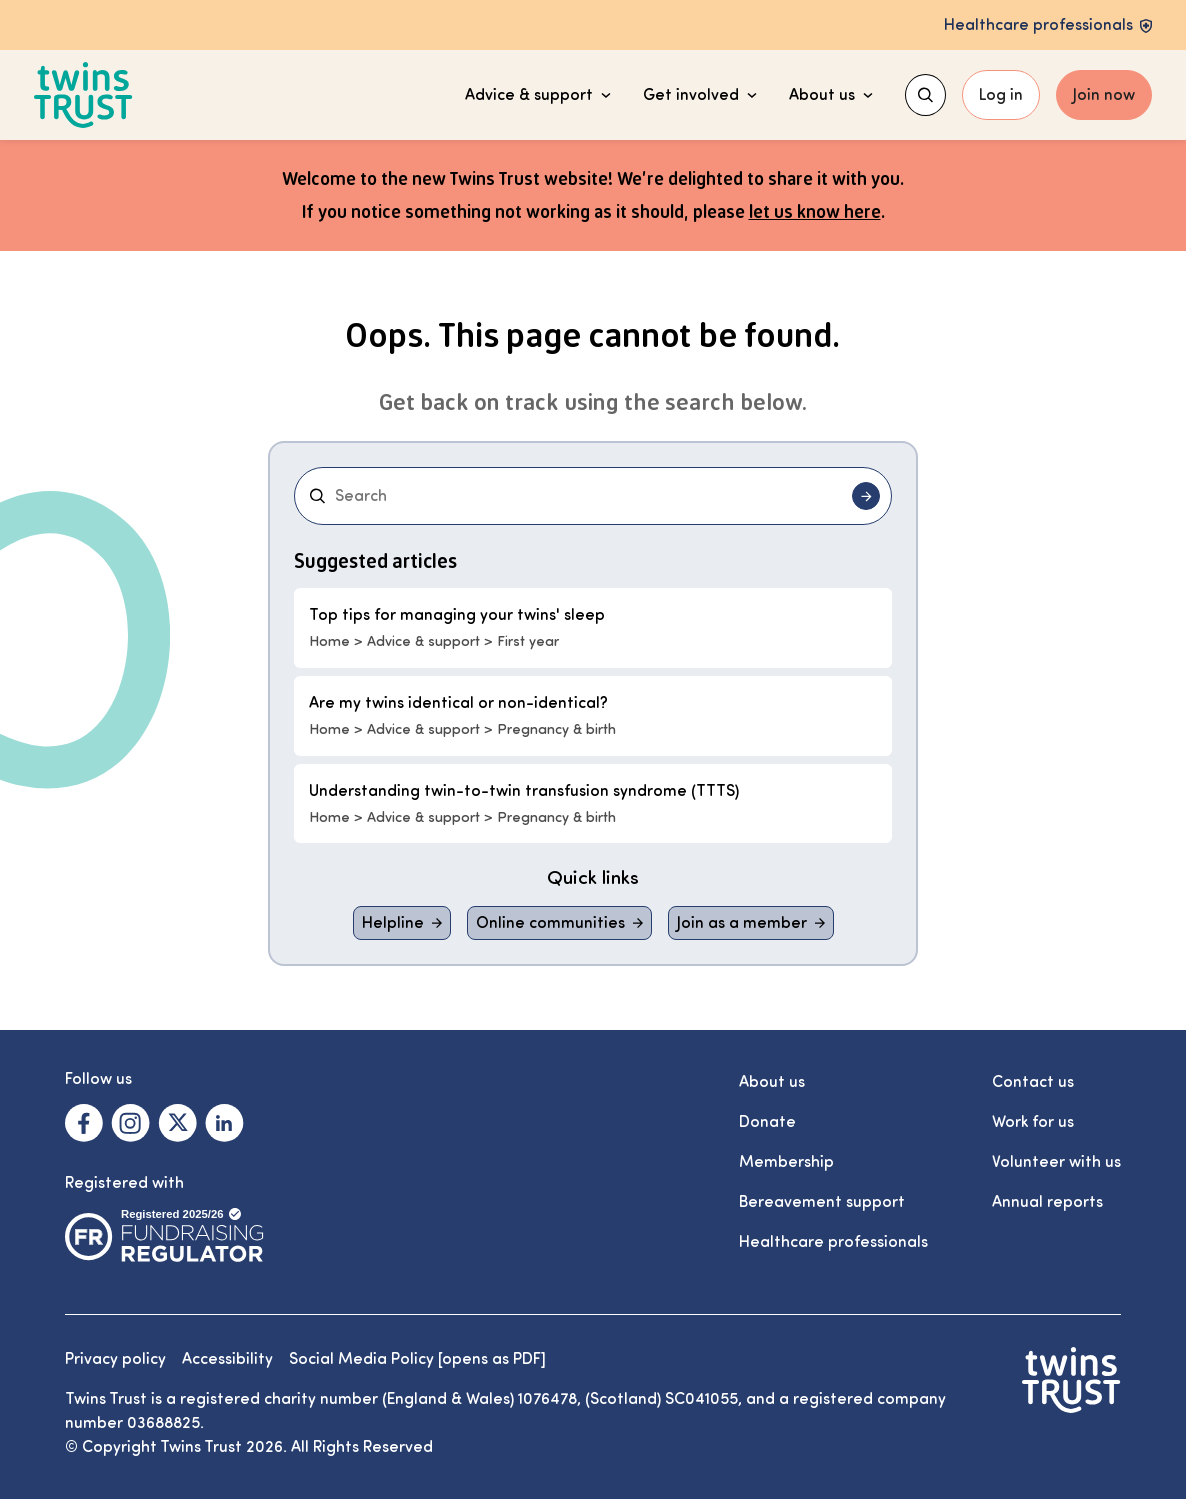 This screenshot has height=1499, width=1186. I want to click on Healthcare professionals, so click(833, 1242).